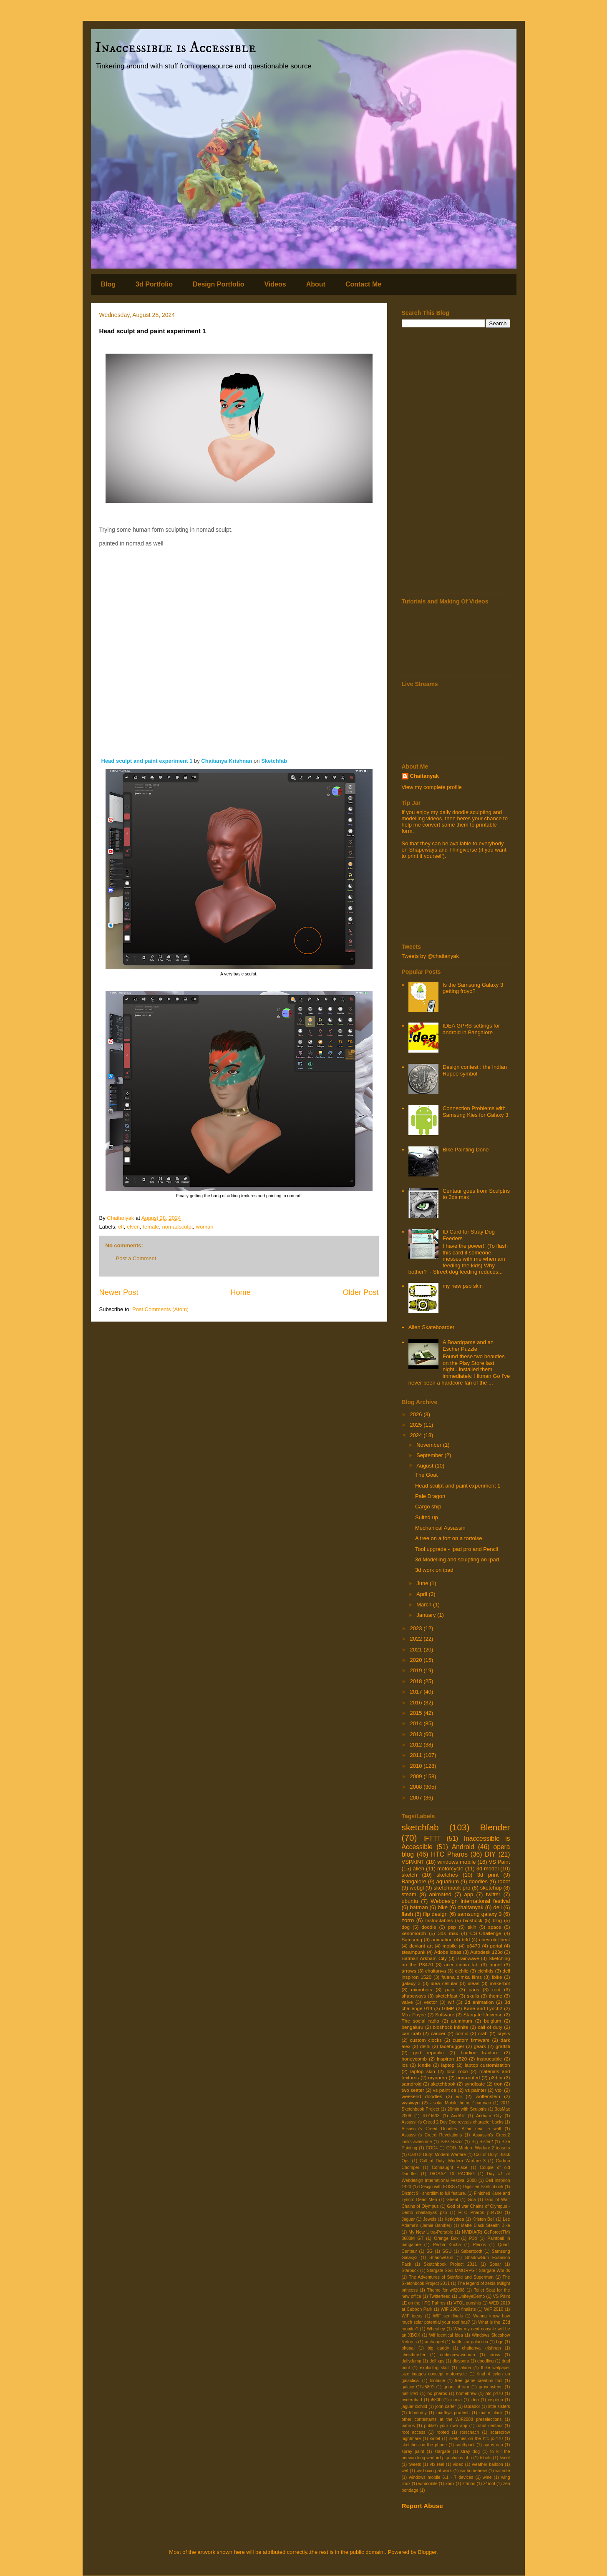  What do you see at coordinates (151, 1227) in the screenshot?
I see `female` at bounding box center [151, 1227].